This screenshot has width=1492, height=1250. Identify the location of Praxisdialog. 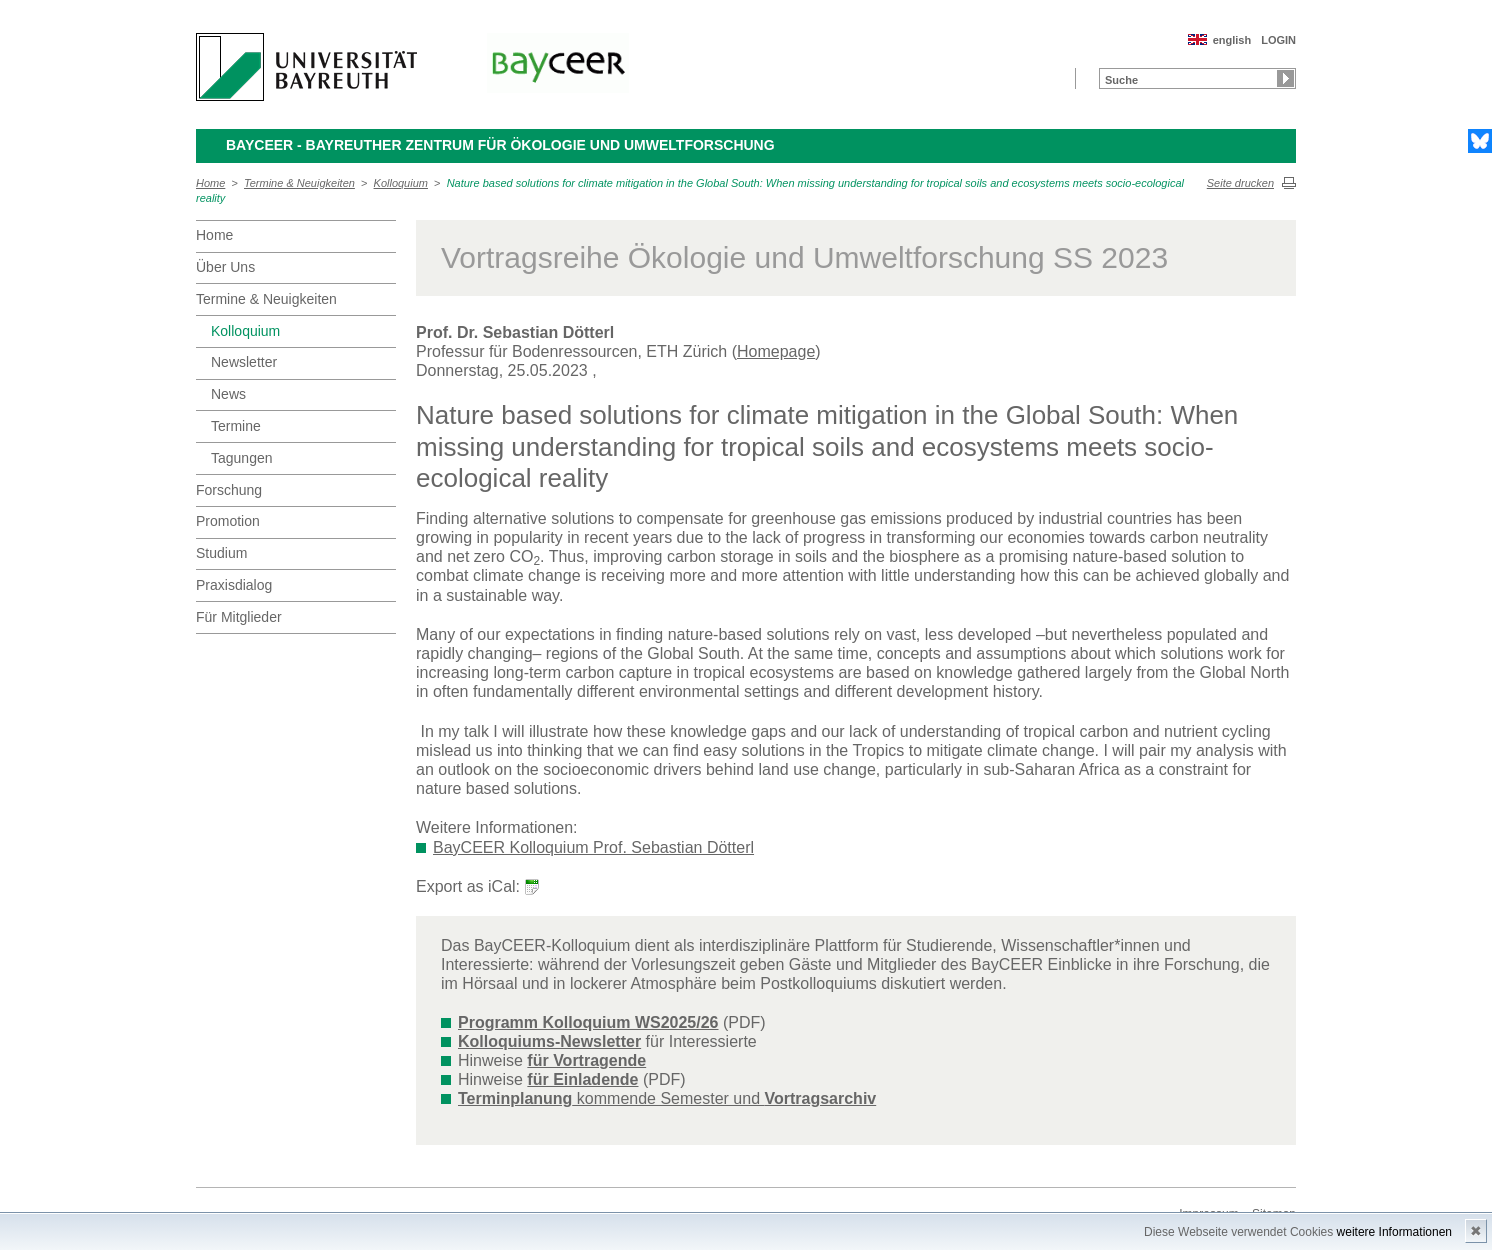
(234, 585).